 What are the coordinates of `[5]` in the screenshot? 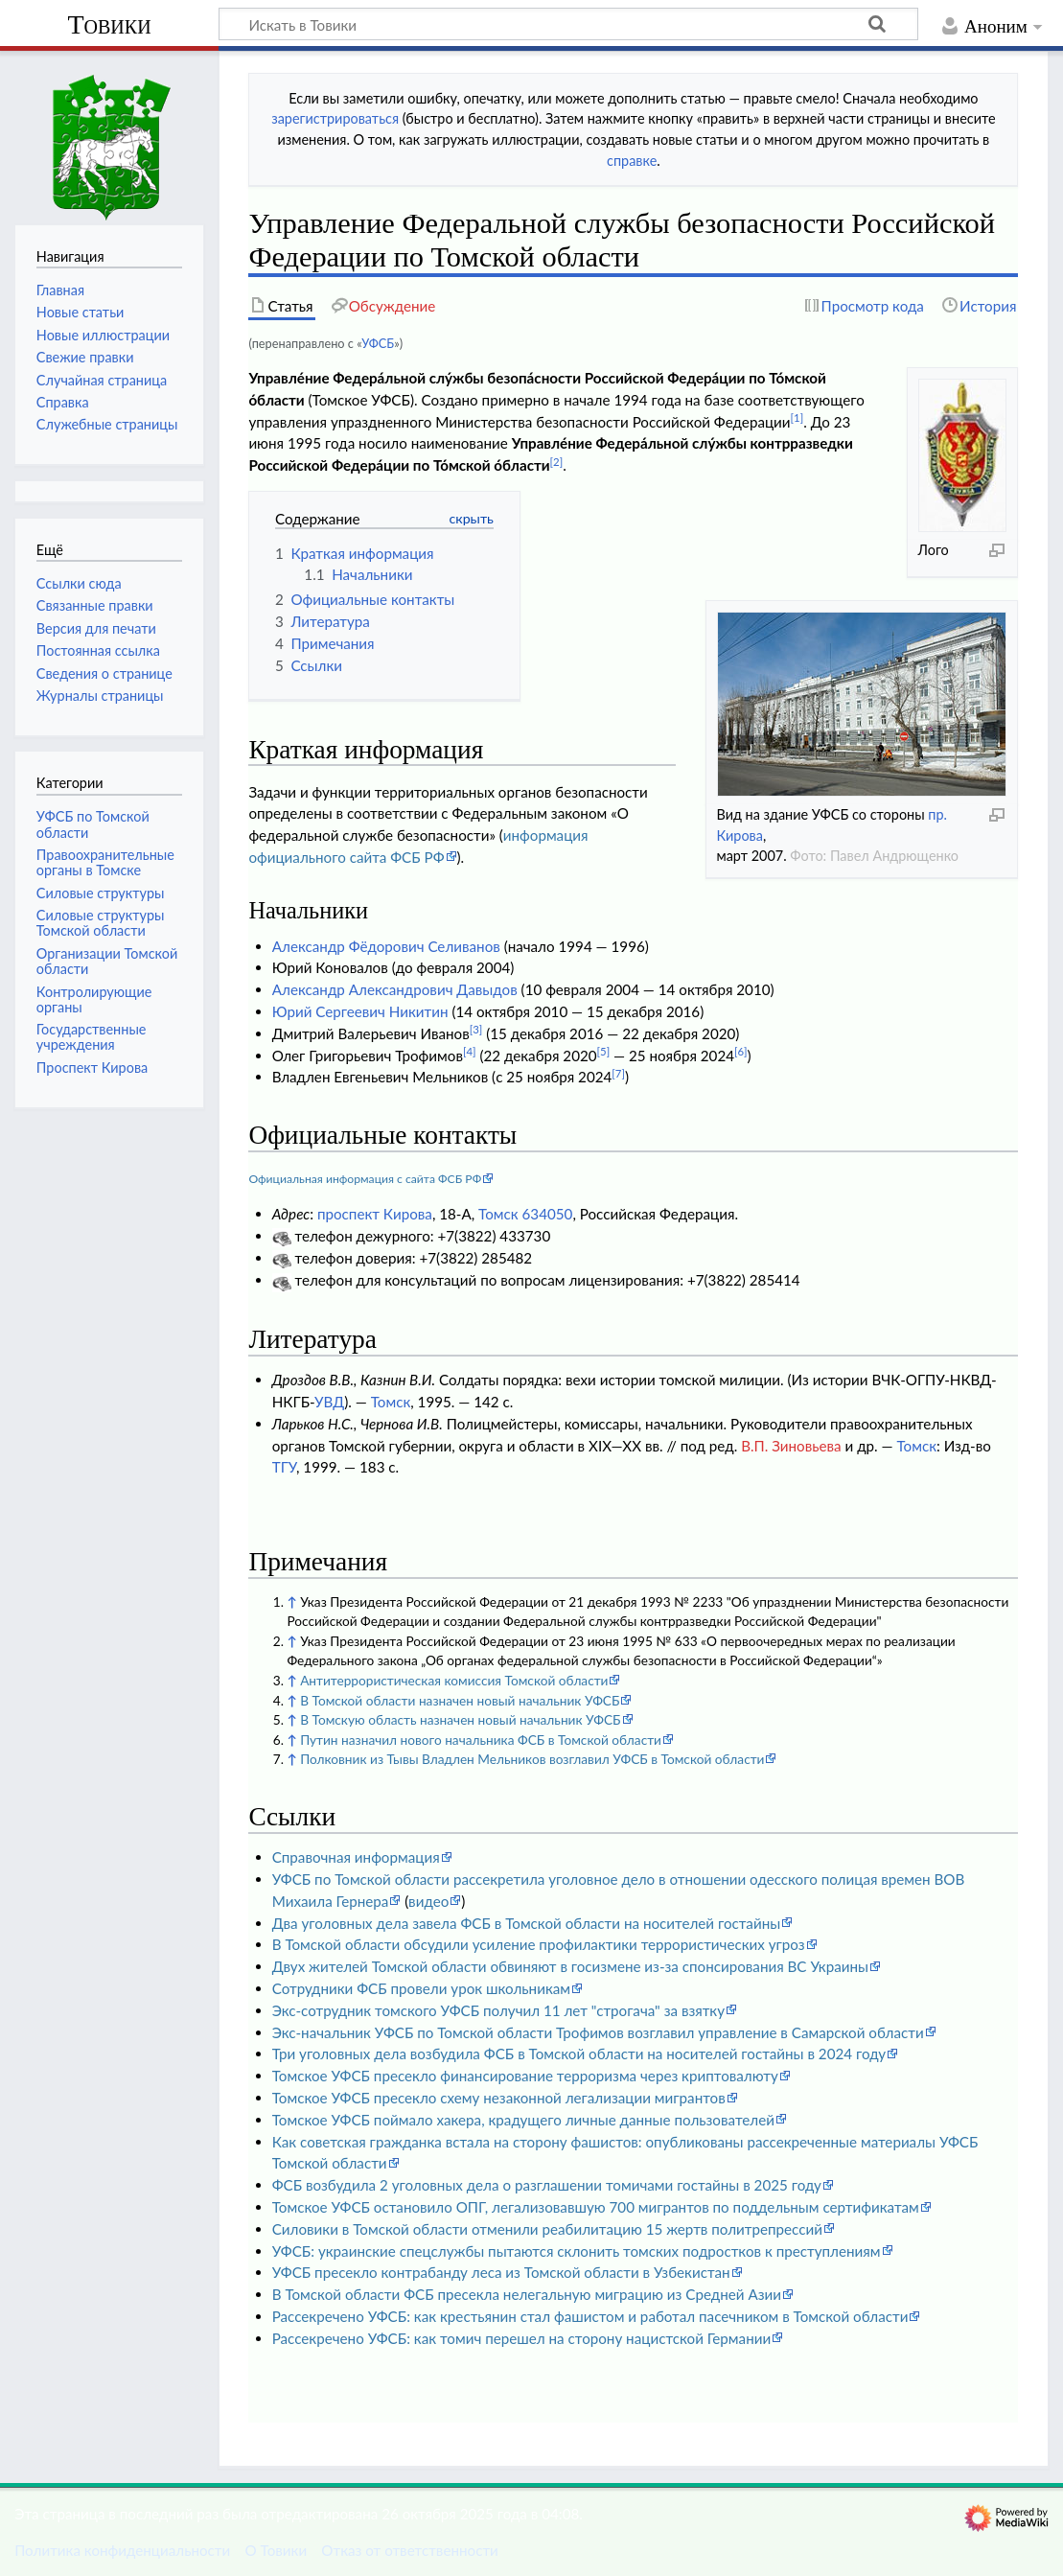 It's located at (604, 1051).